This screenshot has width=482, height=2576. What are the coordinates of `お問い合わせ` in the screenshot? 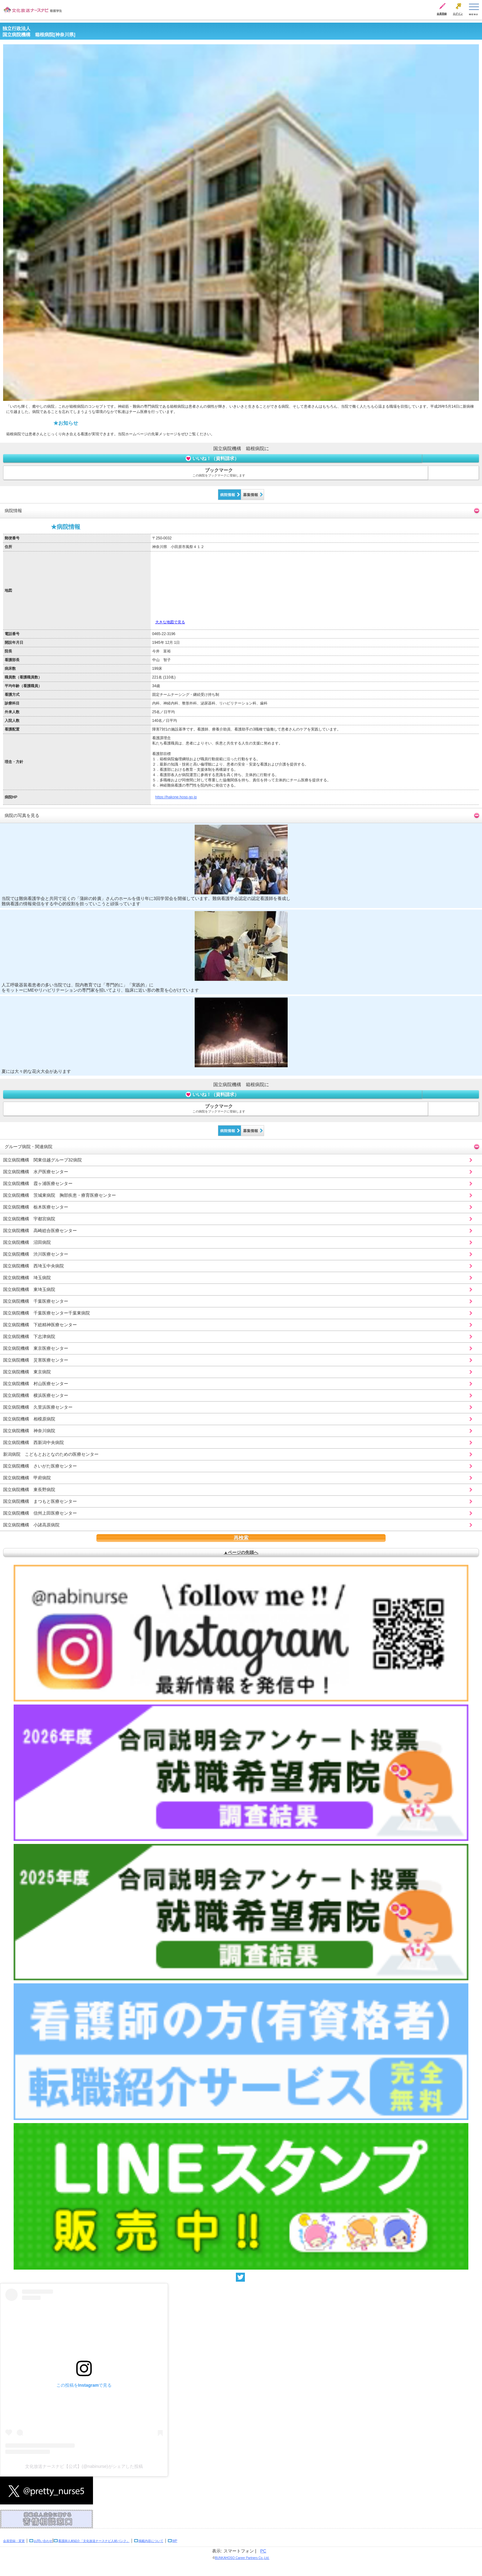 It's located at (43, 2541).